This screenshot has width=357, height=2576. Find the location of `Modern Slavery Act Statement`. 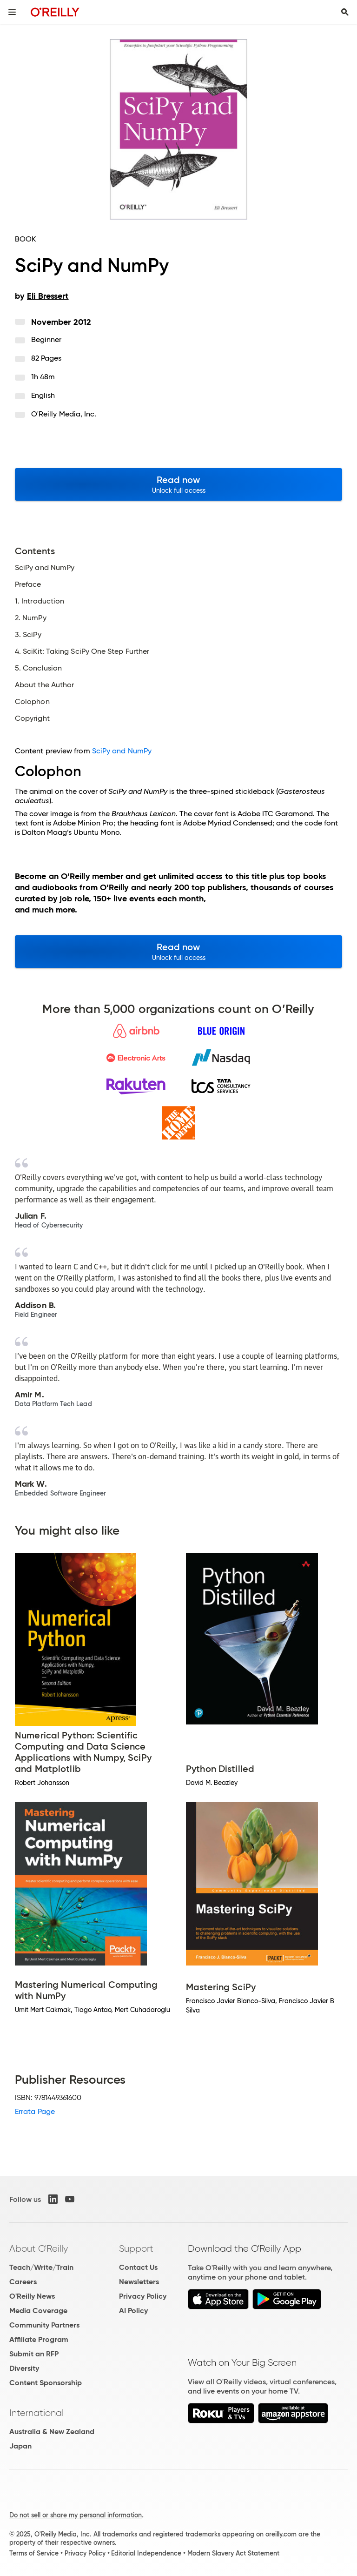

Modern Slavery Act Statement is located at coordinates (233, 2553).